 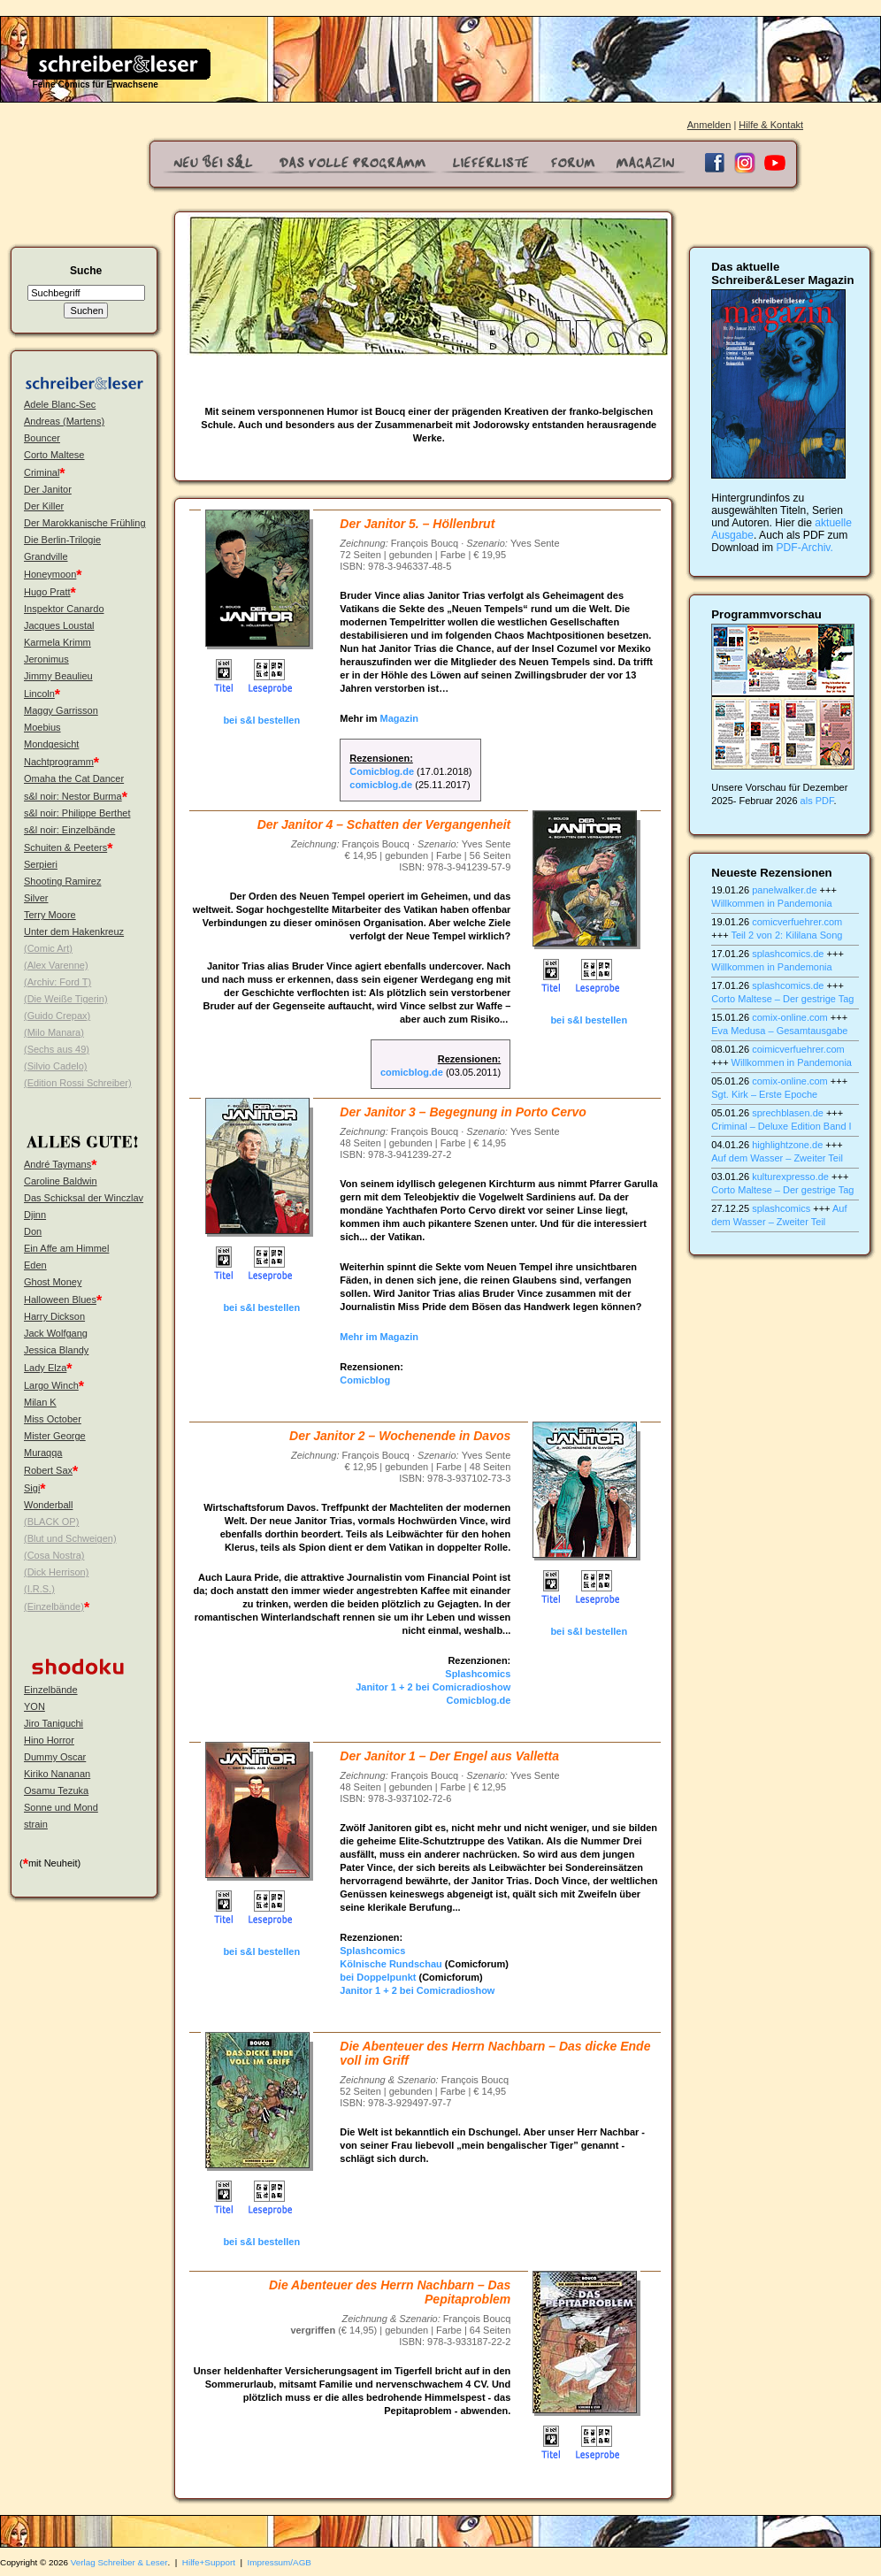 I want to click on s&l noir: Einzelbände, so click(x=69, y=829).